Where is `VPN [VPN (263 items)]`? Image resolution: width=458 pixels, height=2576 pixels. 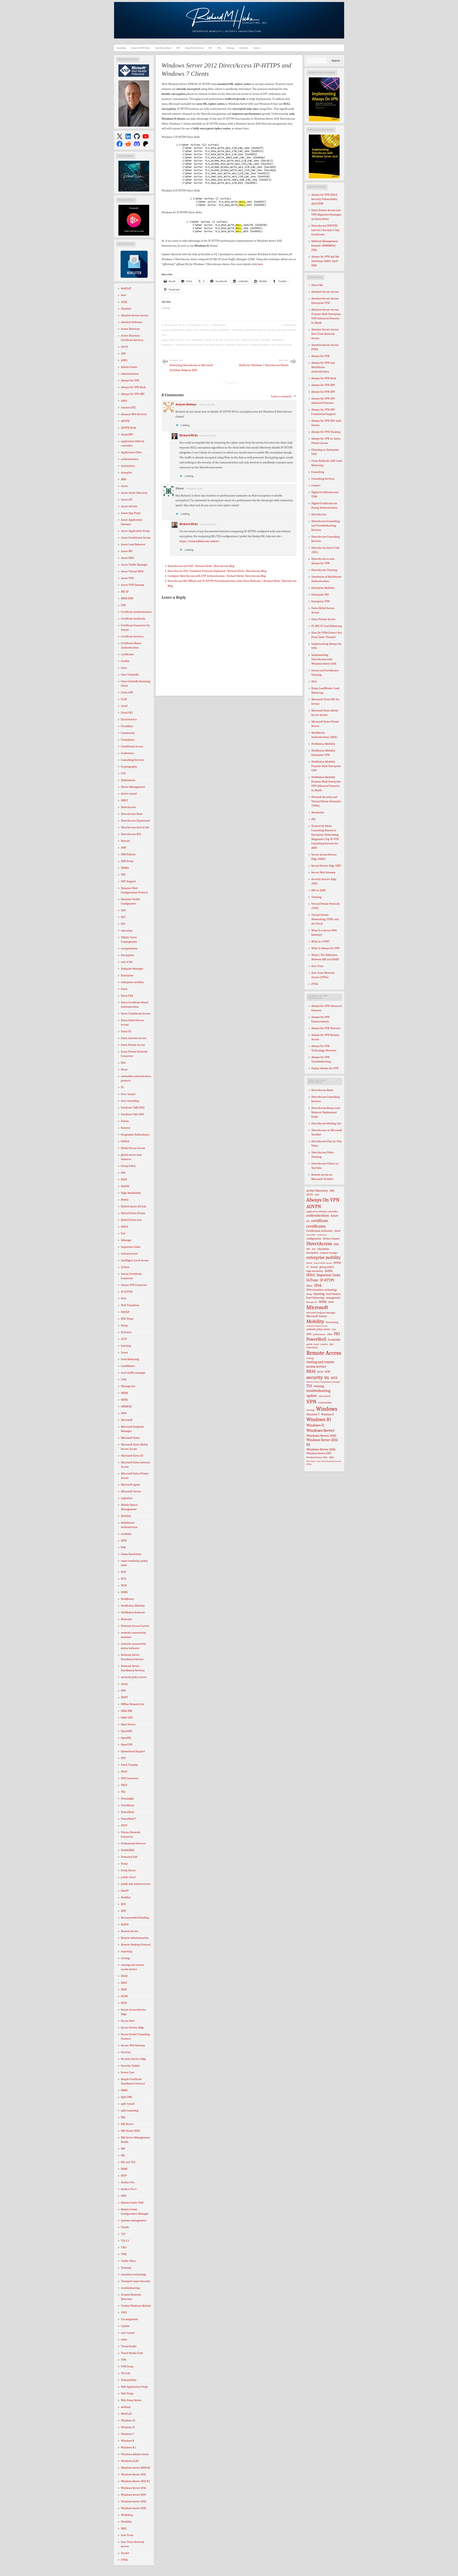 VPN [VPN (263 items)] is located at coordinates (311, 1401).